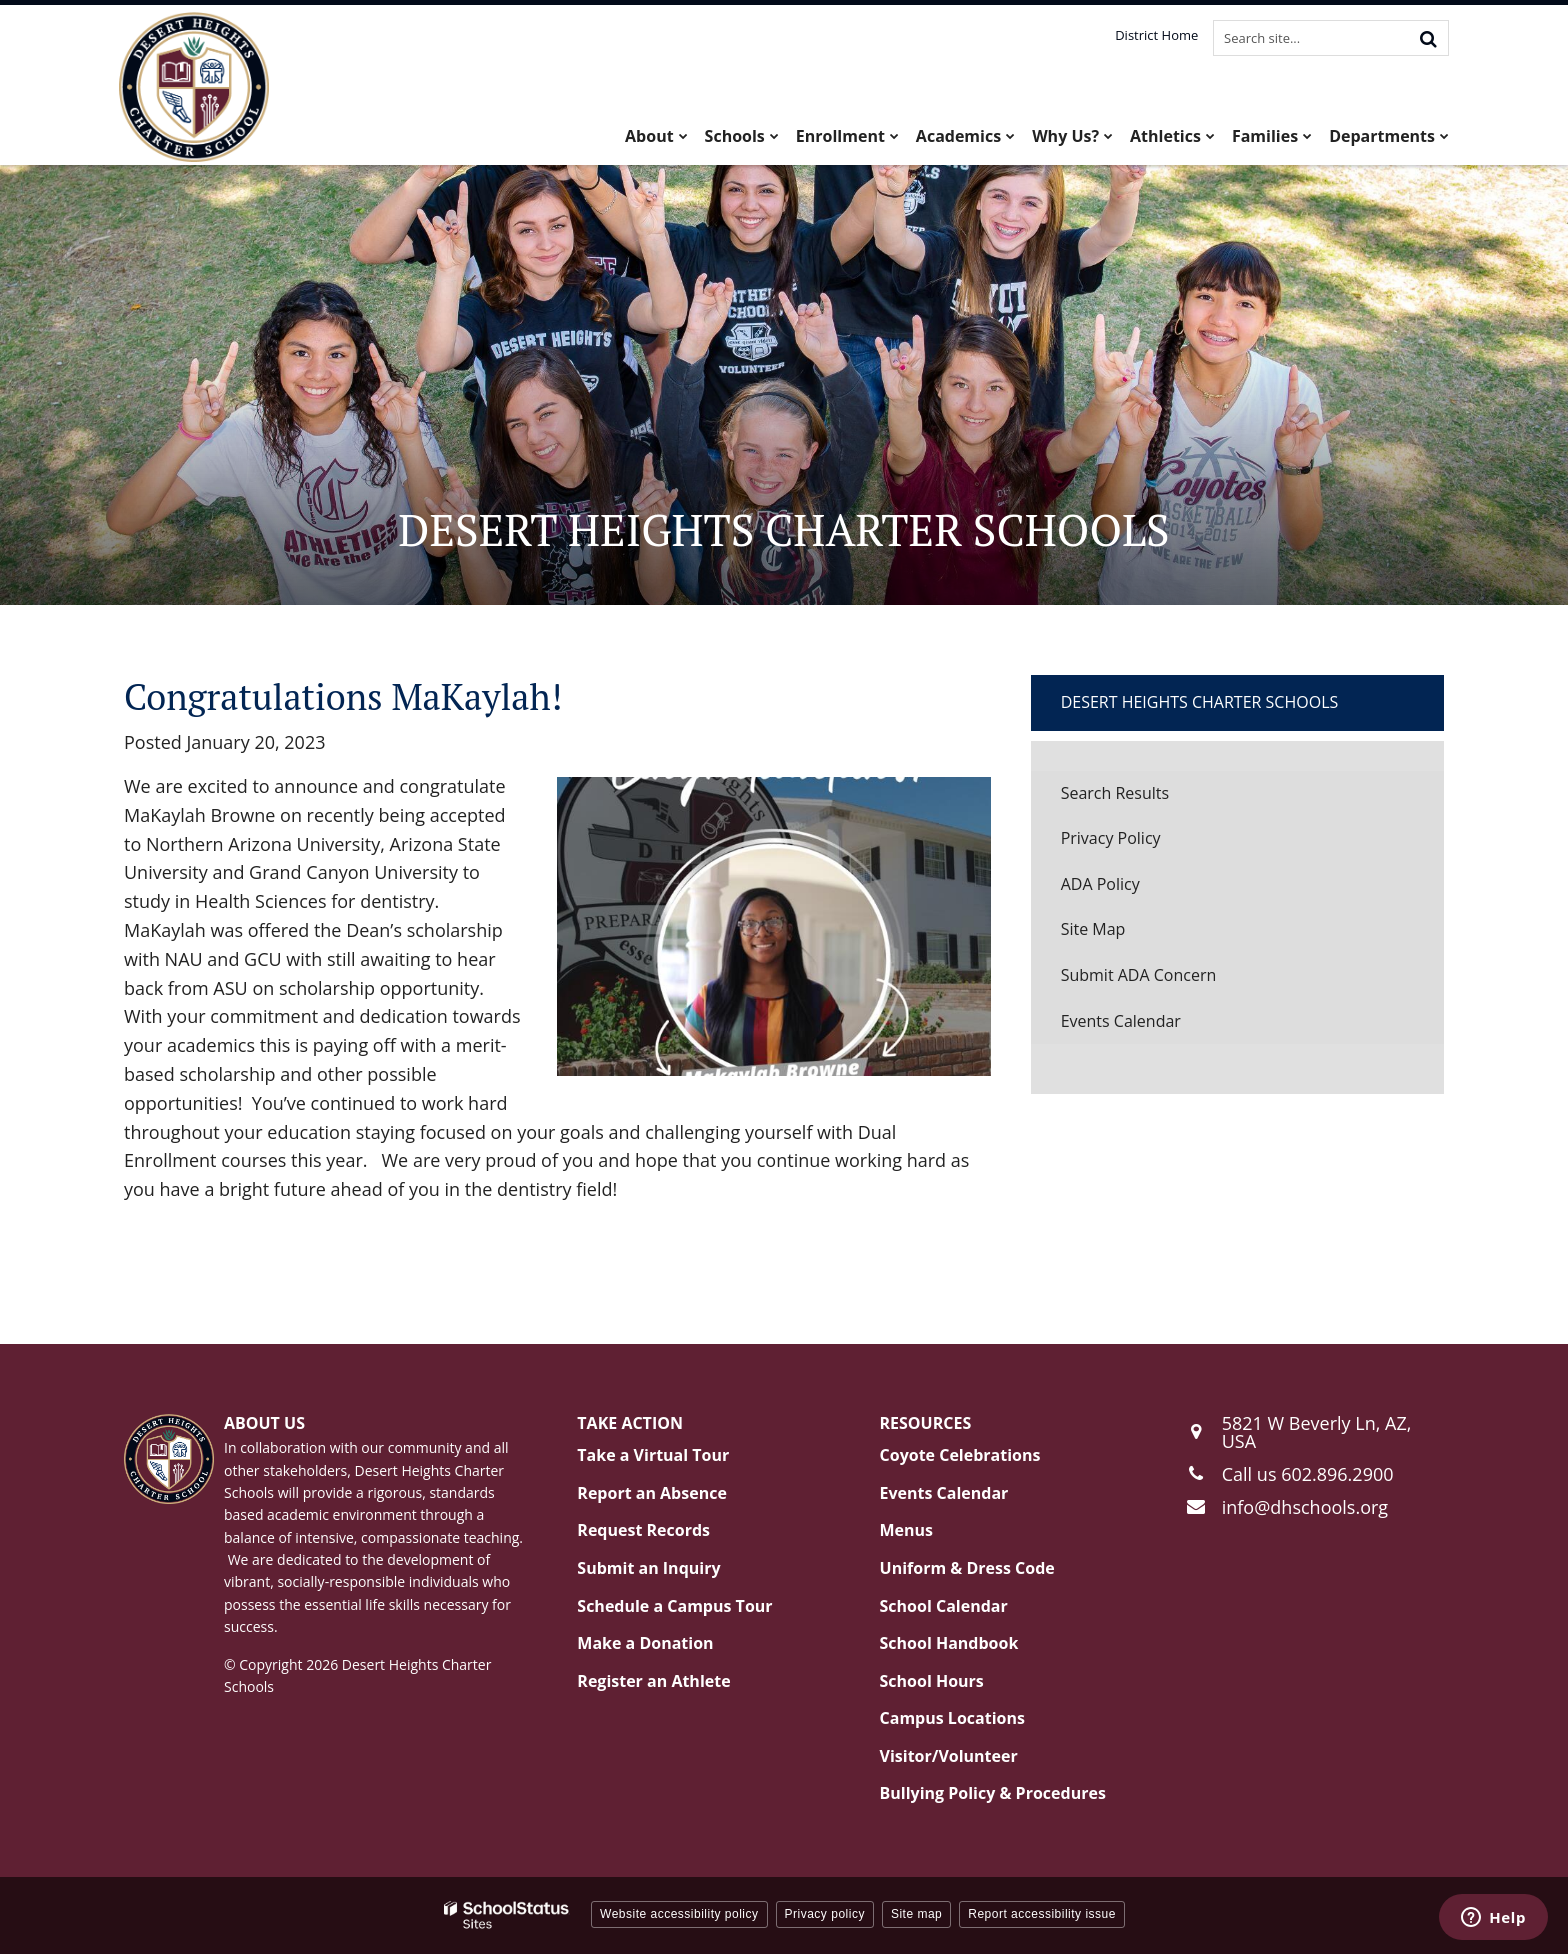 The height and width of the screenshot is (1954, 1568). What do you see at coordinates (1115, 793) in the screenshot?
I see `Search Results` at bounding box center [1115, 793].